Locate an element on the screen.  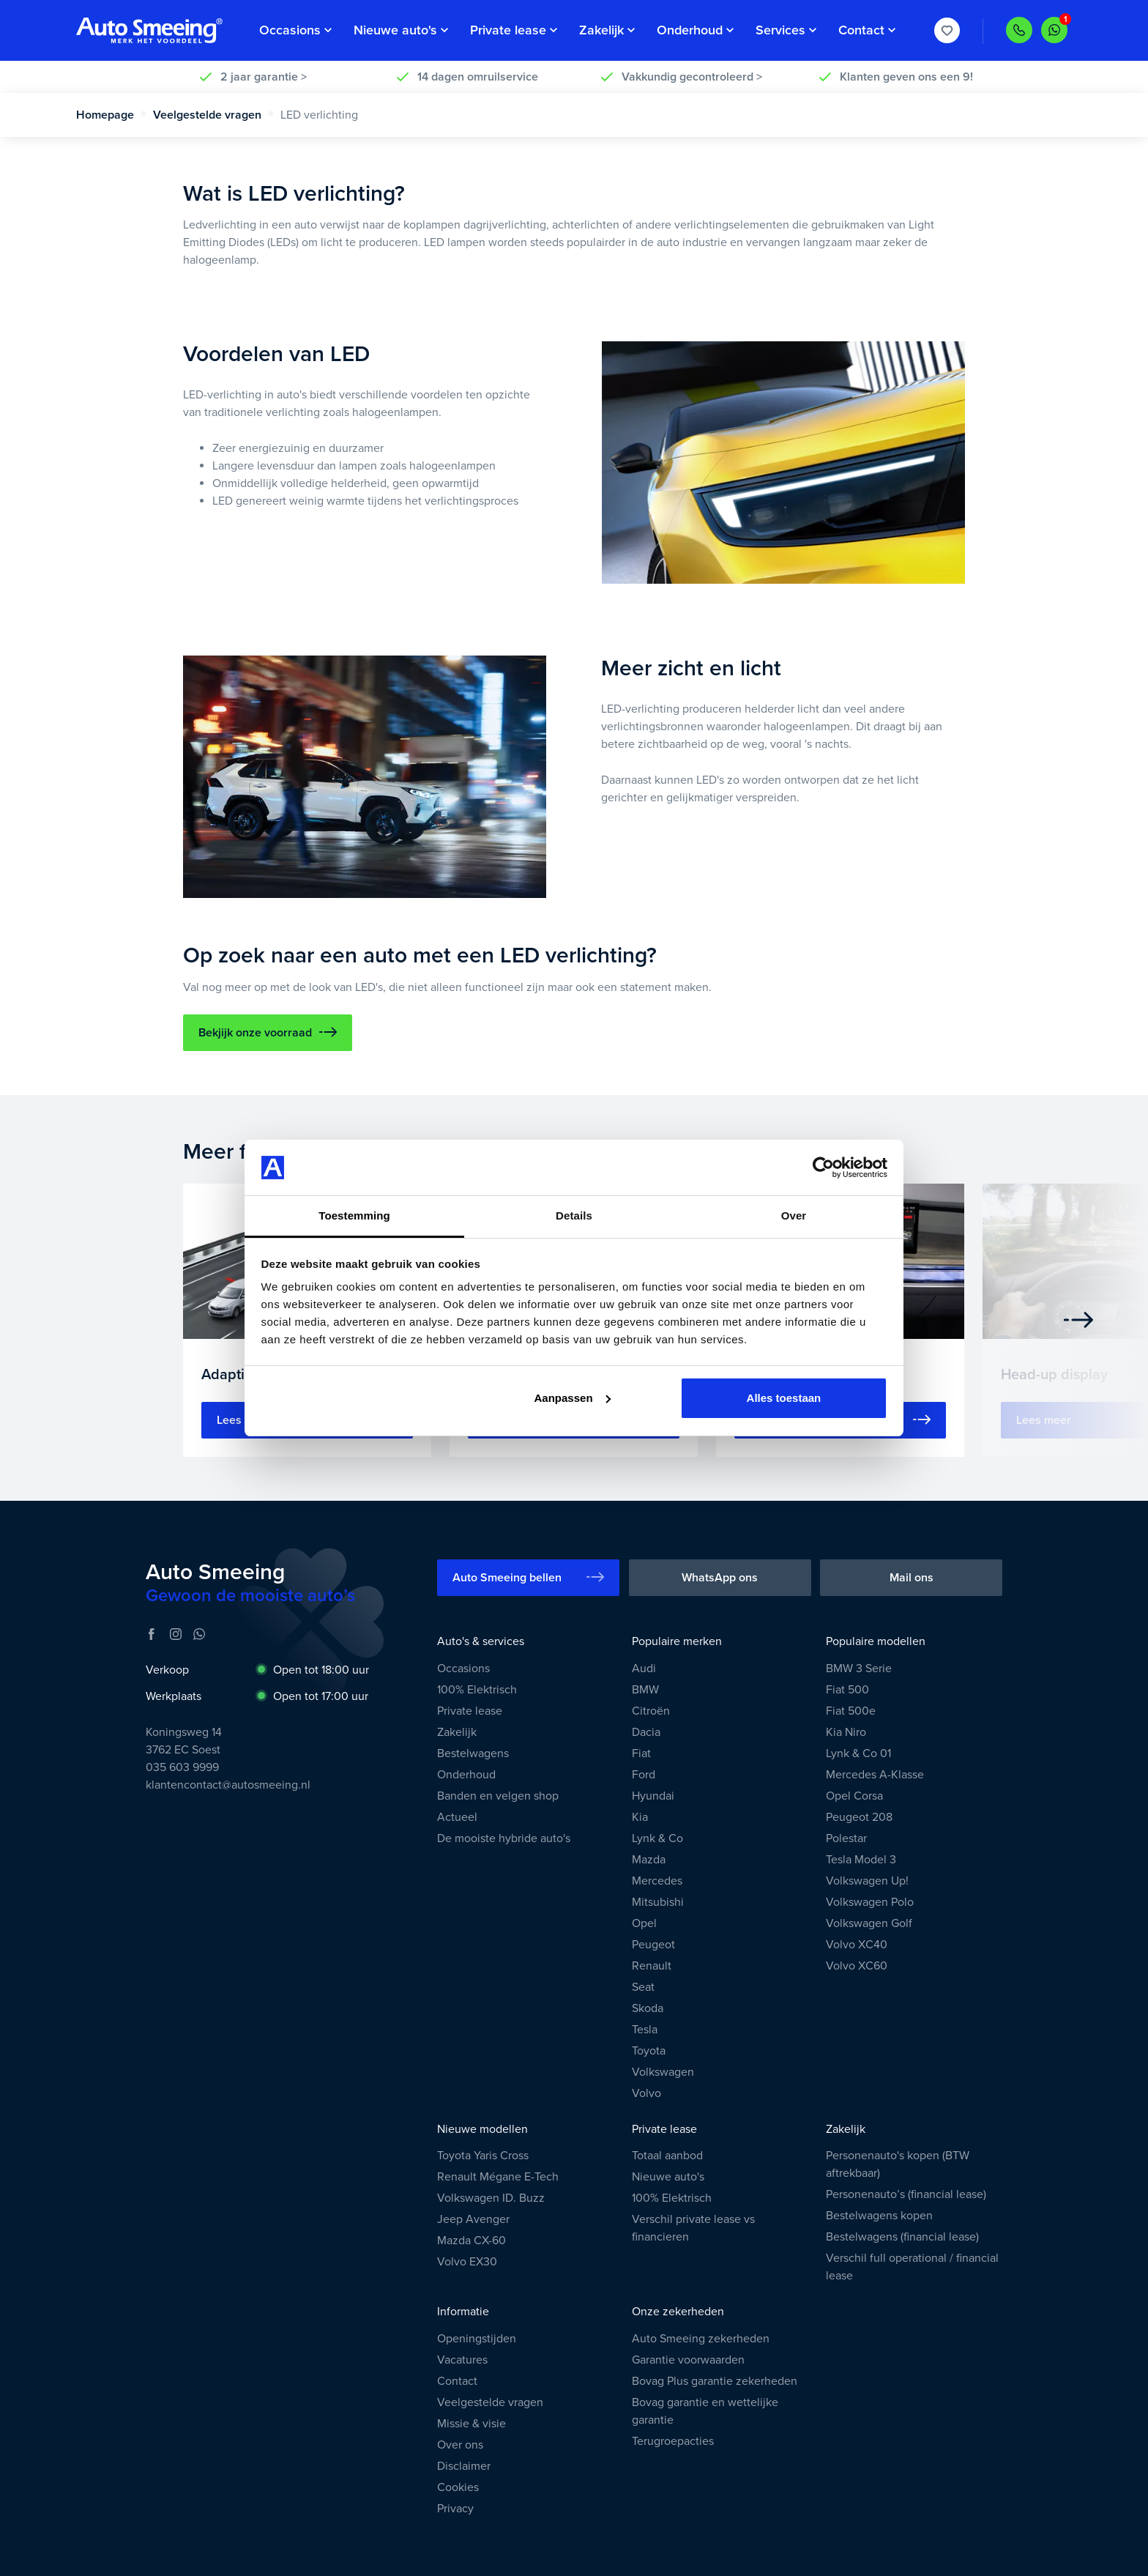
Private lease is located at coordinates (469, 1711).